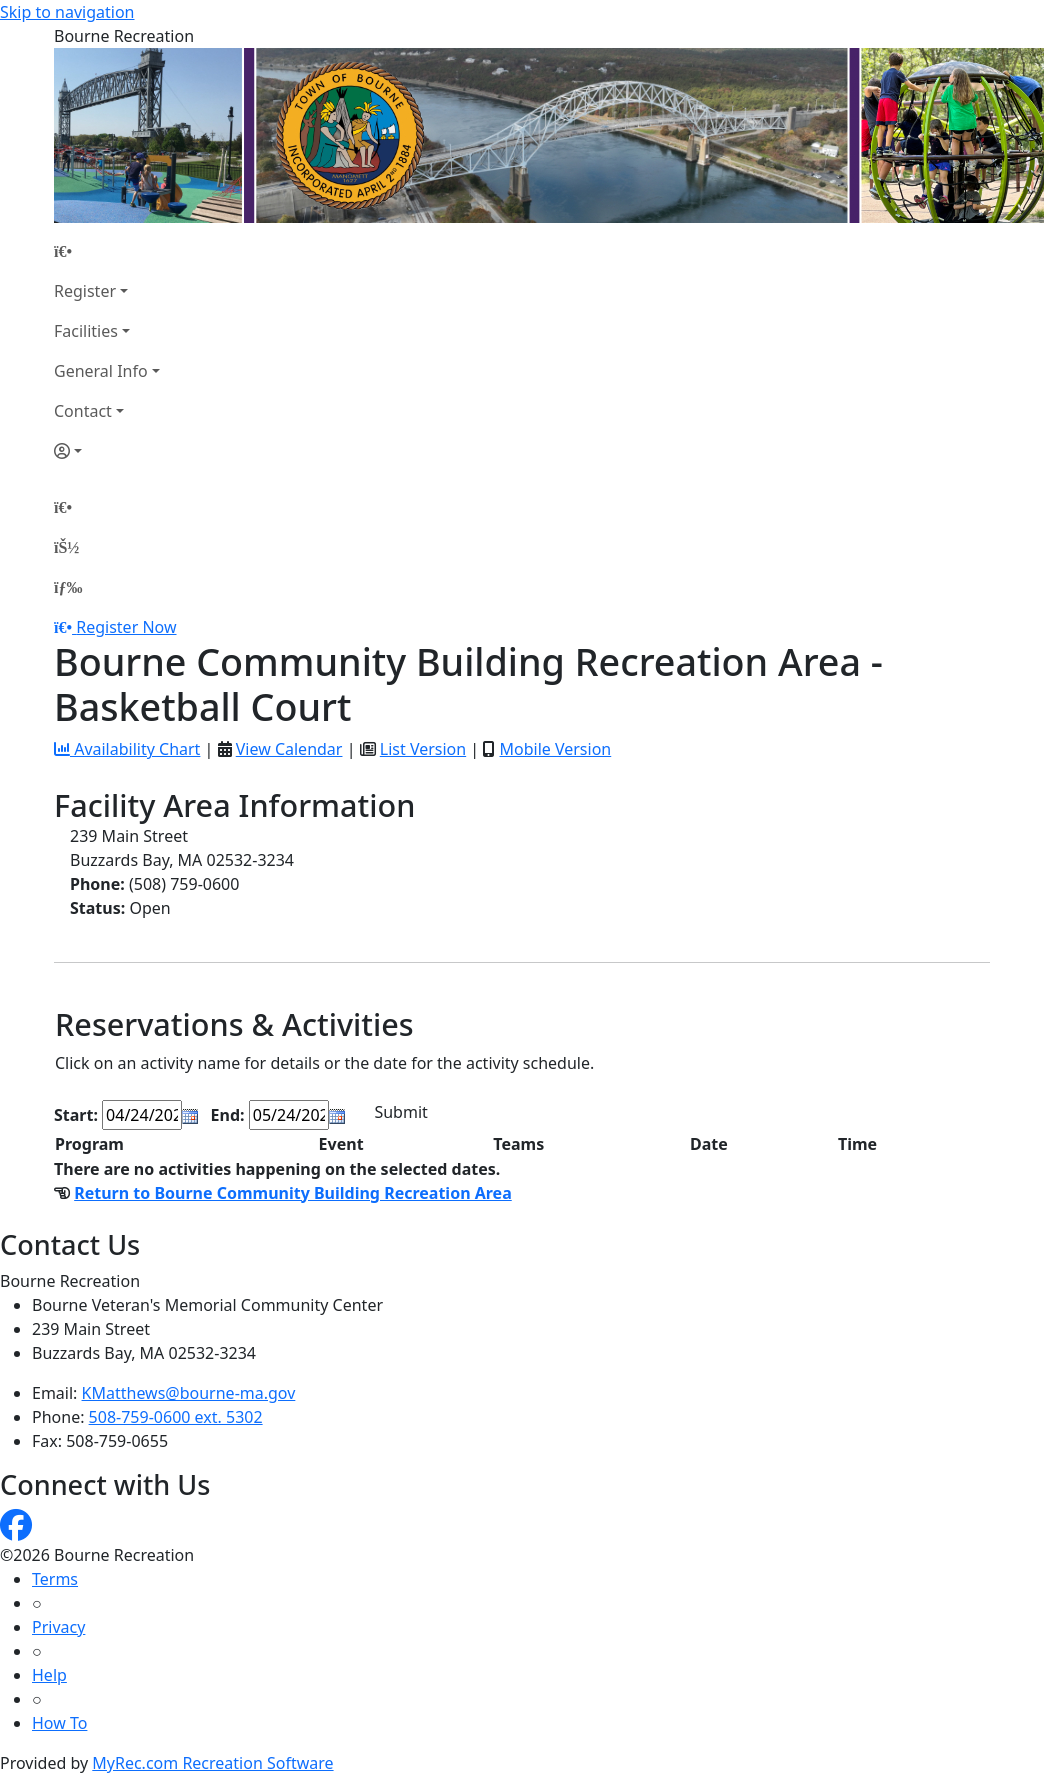 This screenshot has width=1044, height=1774. I want to click on Help, so click(49, 1675).